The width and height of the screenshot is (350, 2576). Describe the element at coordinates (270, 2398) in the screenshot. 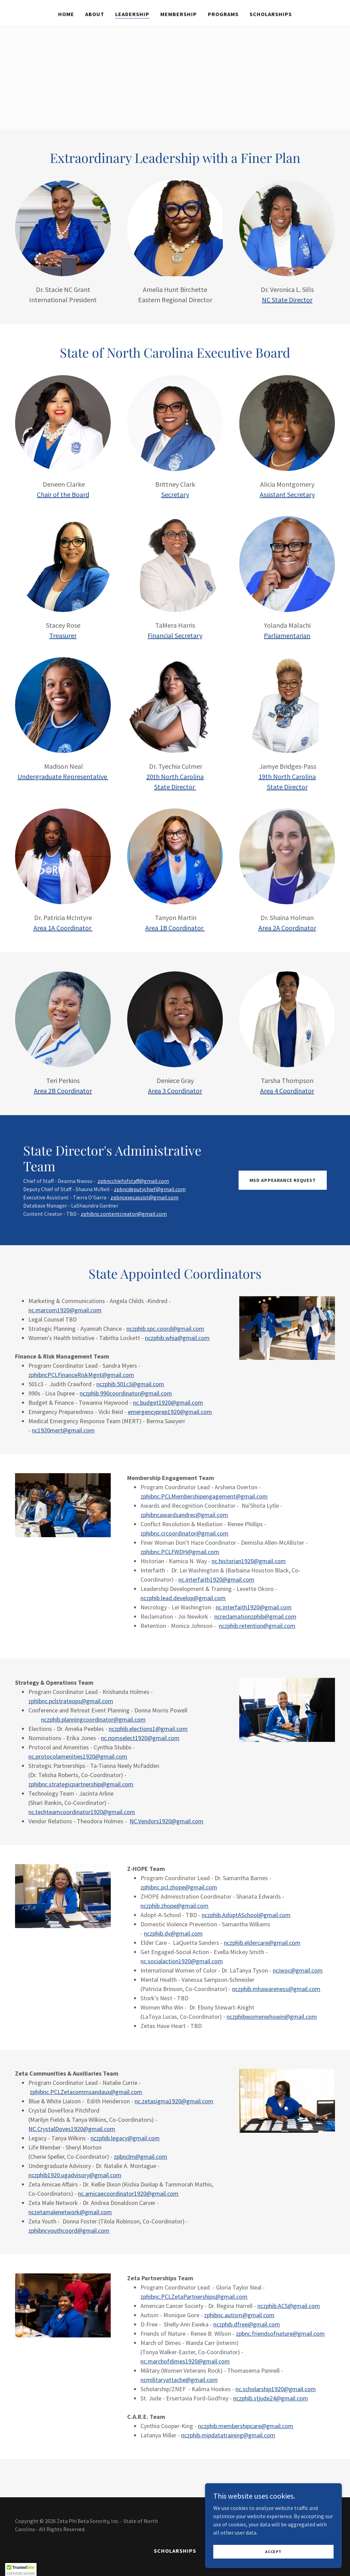

I see `nczphib.stjude24@gmail.com` at that location.